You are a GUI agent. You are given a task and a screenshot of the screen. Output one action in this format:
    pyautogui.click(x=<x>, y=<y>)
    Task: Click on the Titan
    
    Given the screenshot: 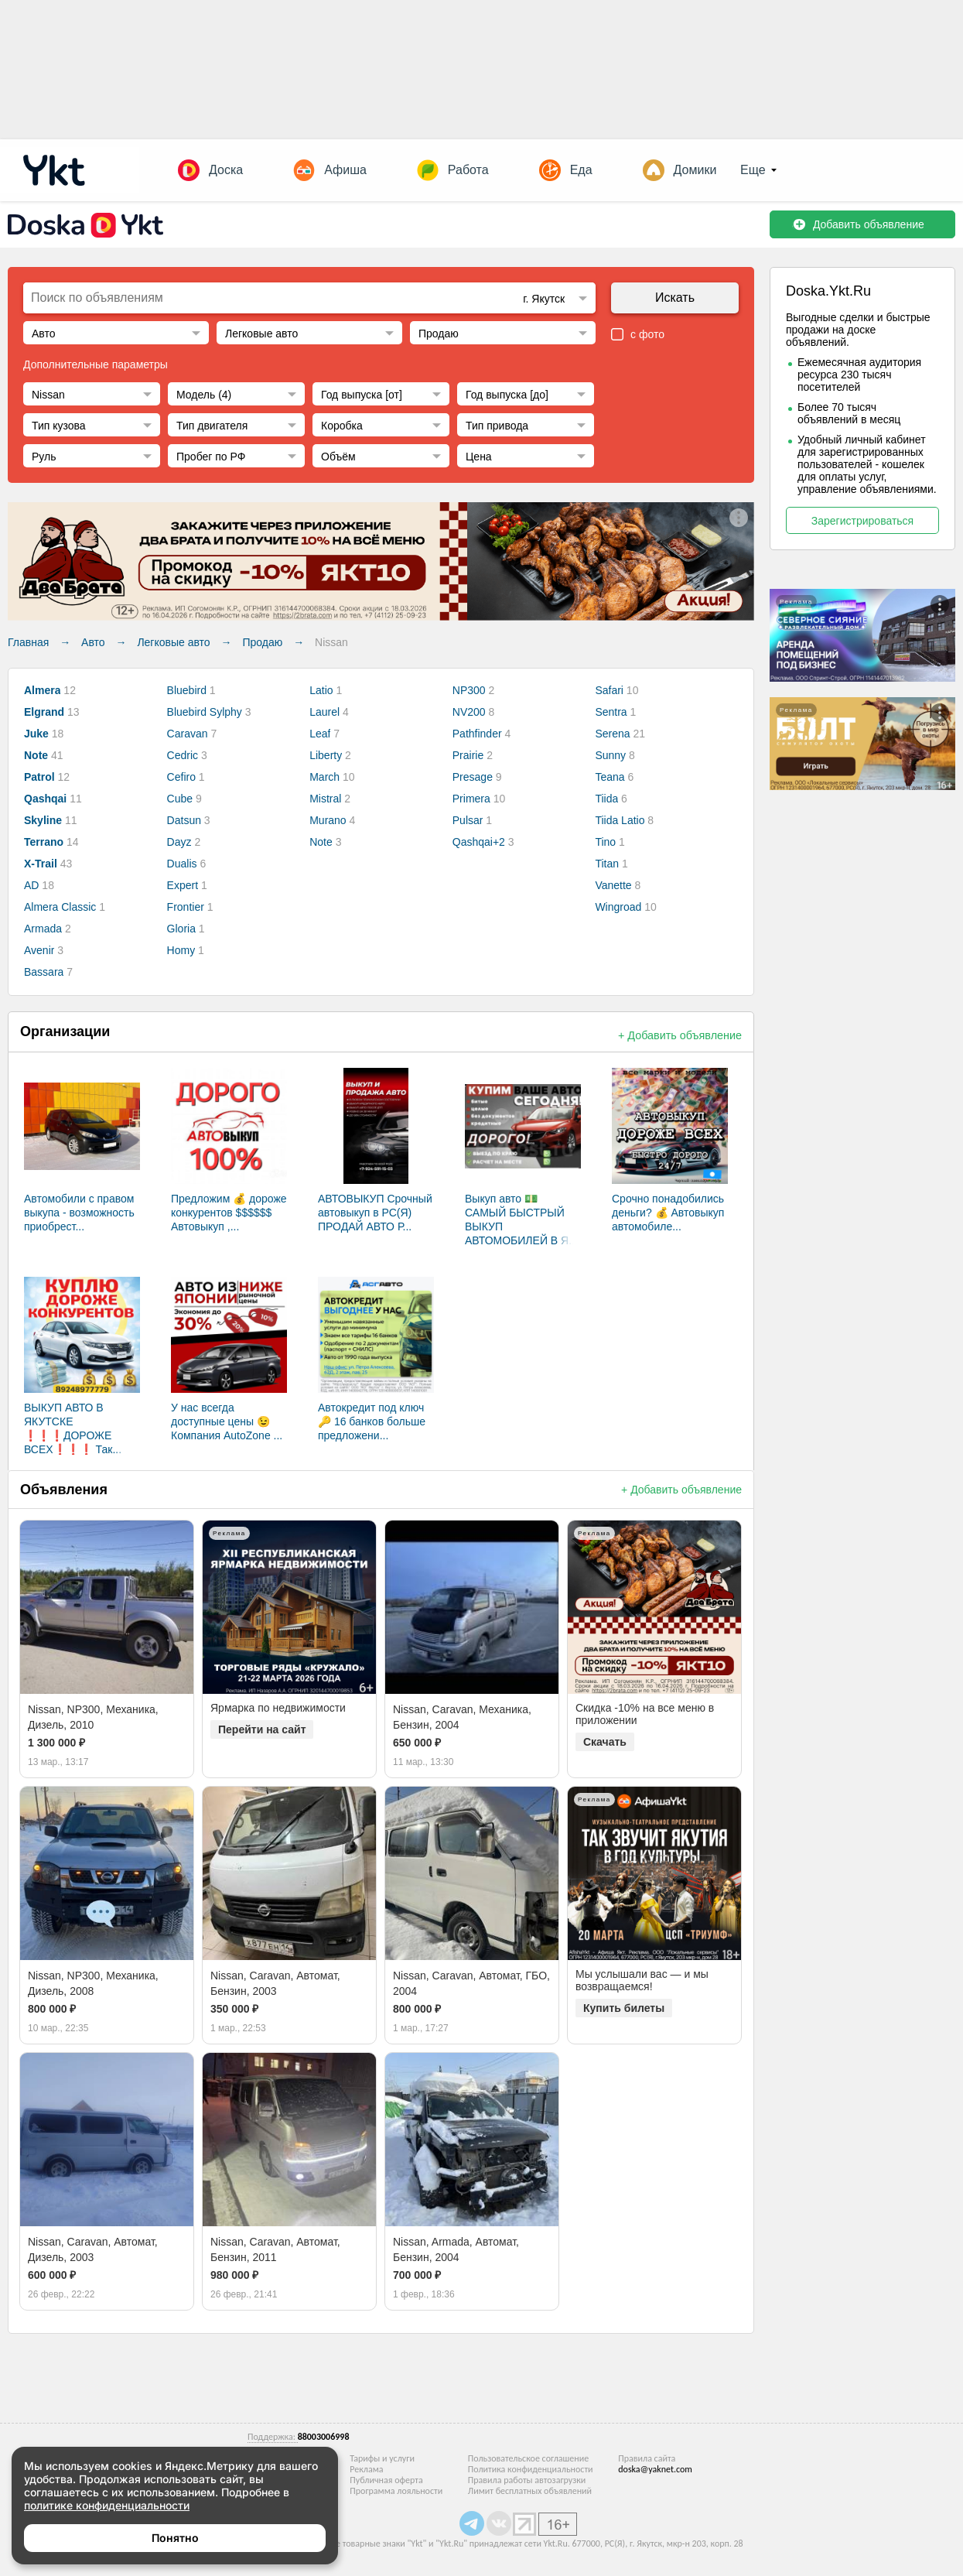 What is the action you would take?
    pyautogui.click(x=607, y=863)
    